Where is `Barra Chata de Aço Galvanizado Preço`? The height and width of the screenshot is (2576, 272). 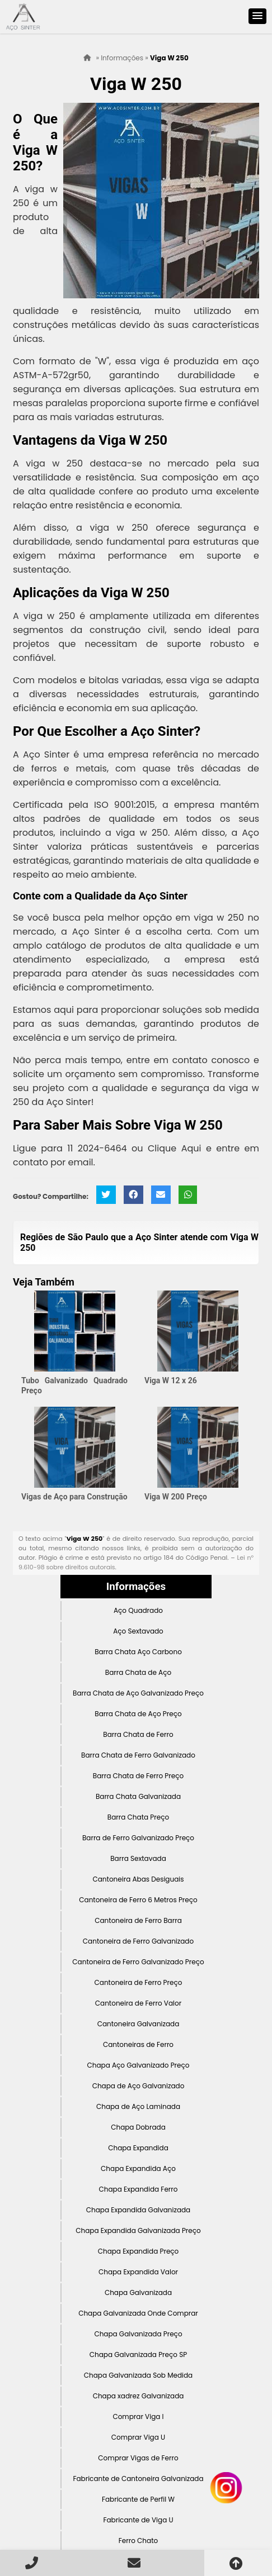 Barra Chata de Aço Galvanizado Preço is located at coordinates (138, 1693).